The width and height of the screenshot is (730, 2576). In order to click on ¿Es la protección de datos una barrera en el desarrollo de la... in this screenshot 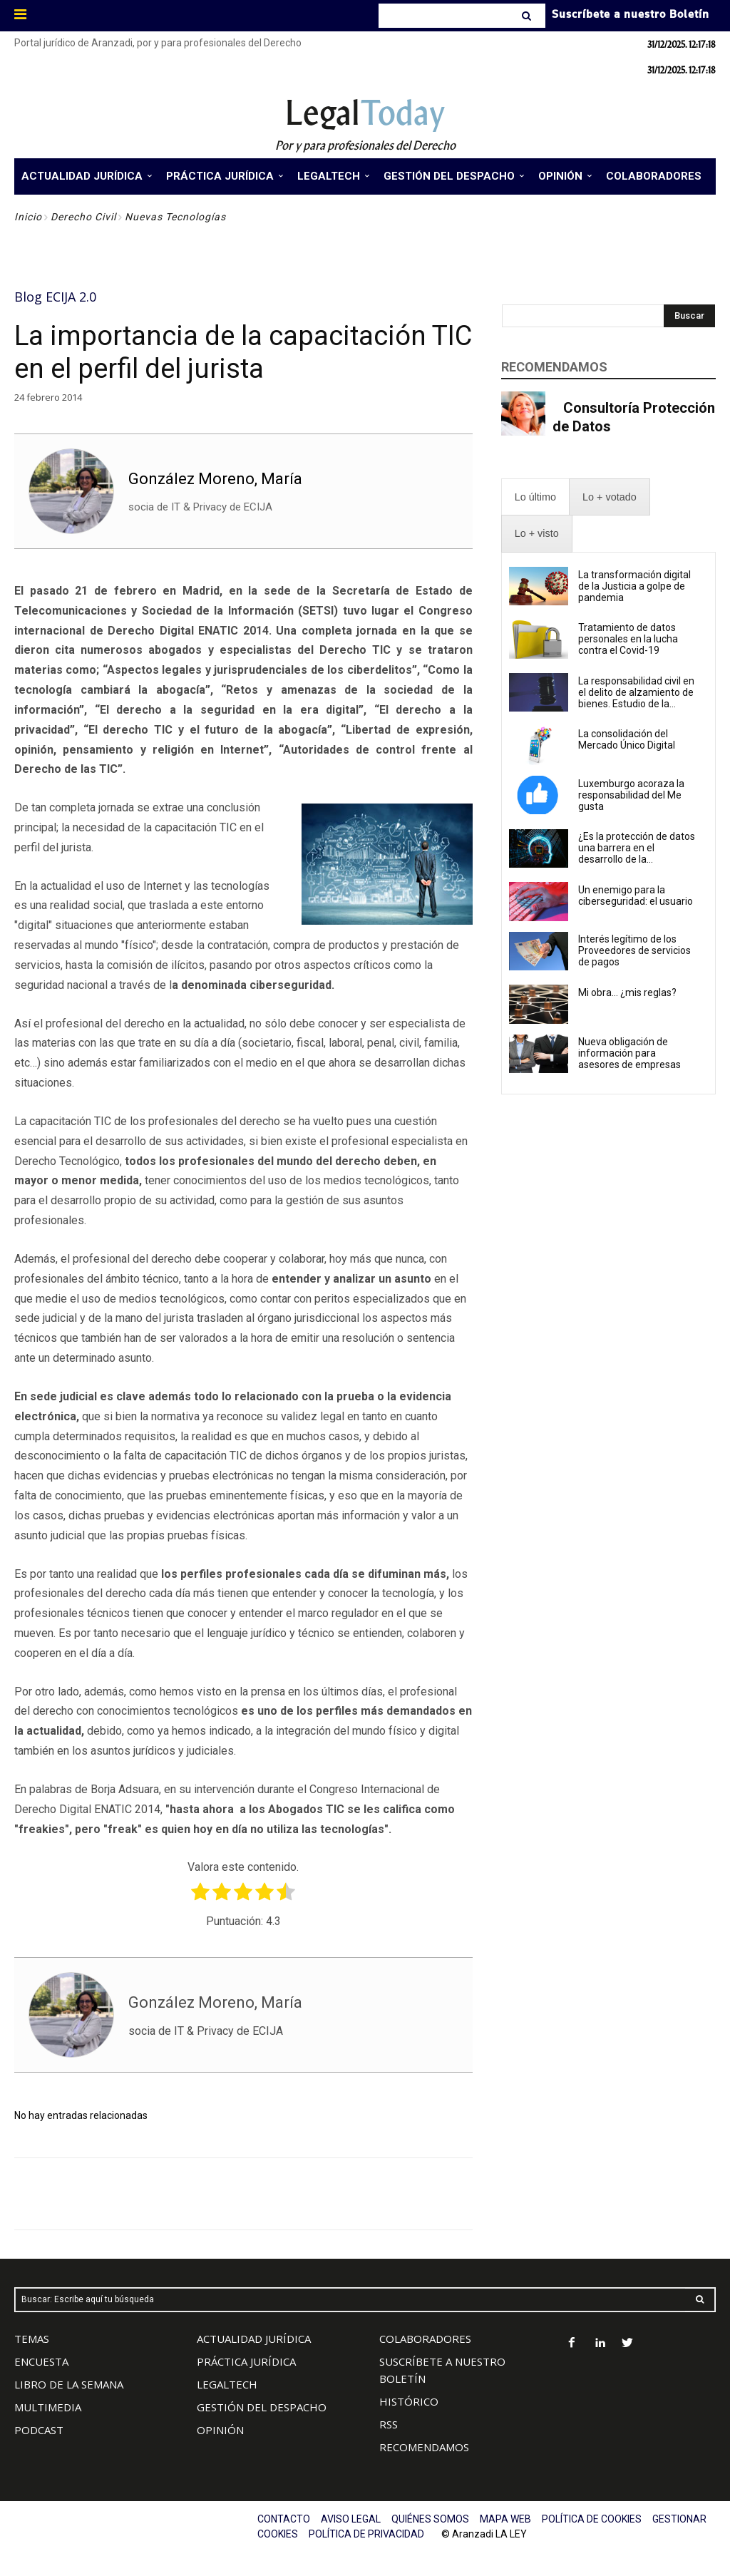, I will do `click(636, 848)`.